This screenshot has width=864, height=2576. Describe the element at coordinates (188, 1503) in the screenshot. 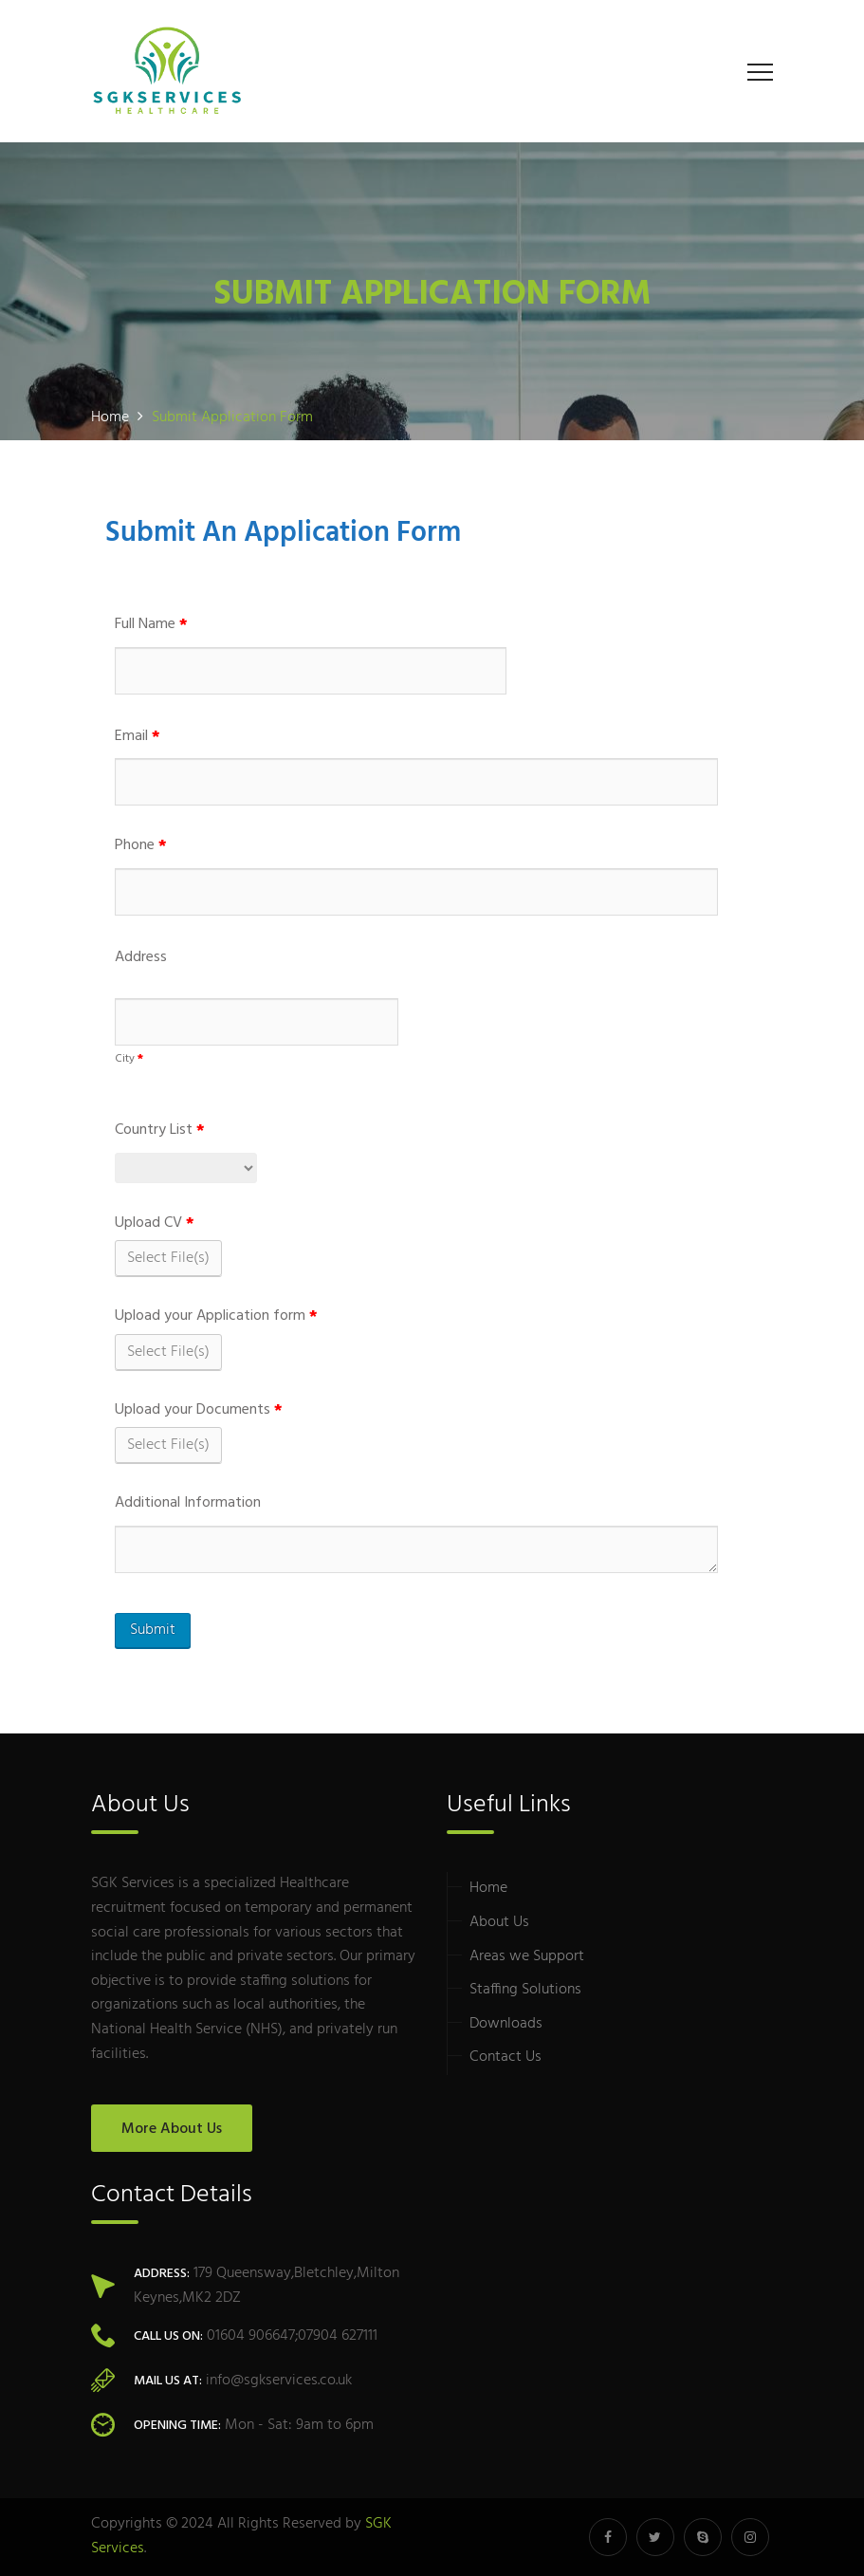

I see `Additional Information` at that location.